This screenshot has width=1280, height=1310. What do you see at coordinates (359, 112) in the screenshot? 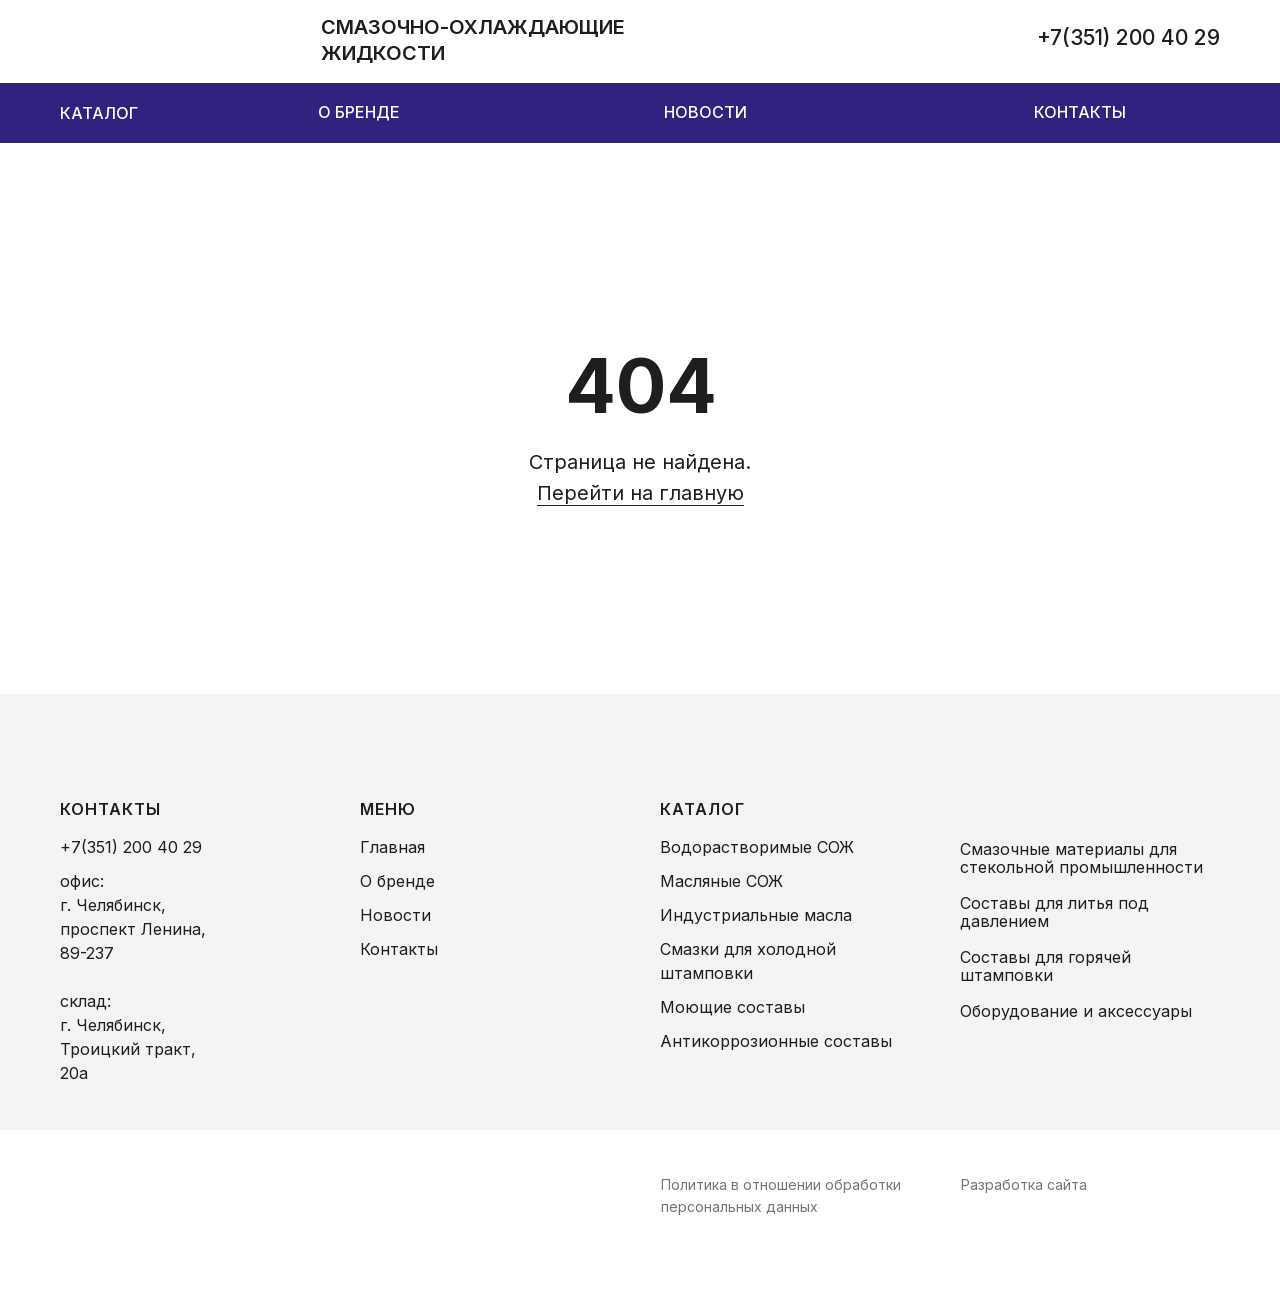
I see `О БРЕНДЕ` at bounding box center [359, 112].